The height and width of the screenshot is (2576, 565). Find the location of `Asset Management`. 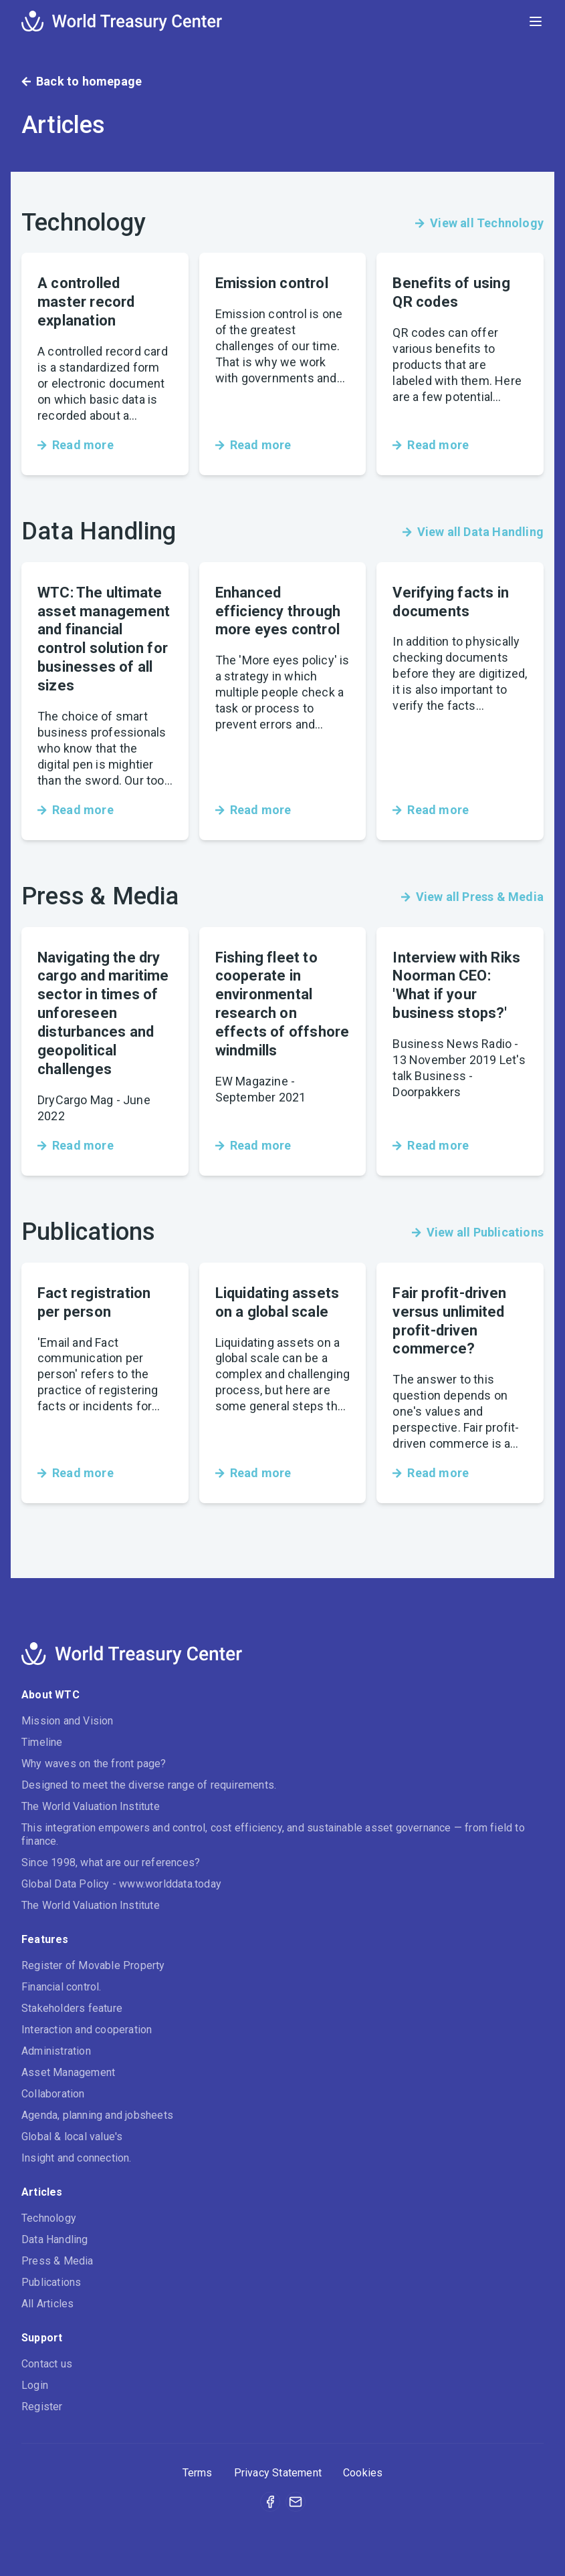

Asset Management is located at coordinates (68, 2072).